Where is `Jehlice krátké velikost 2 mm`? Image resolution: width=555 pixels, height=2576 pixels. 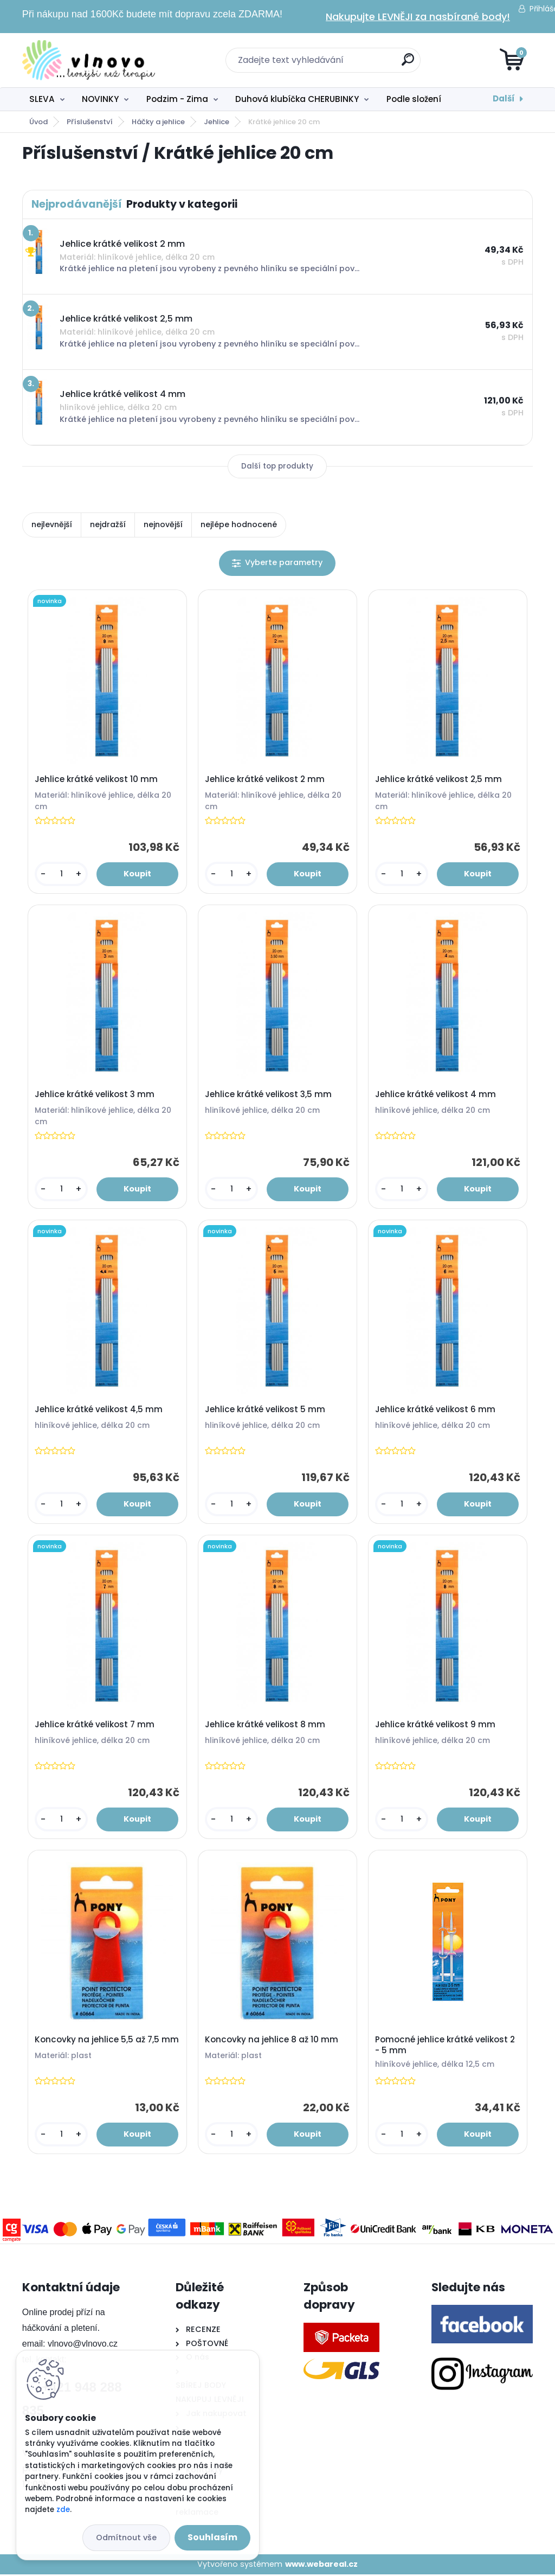
Jehlice krátké velikost 2 mm is located at coordinates (265, 779).